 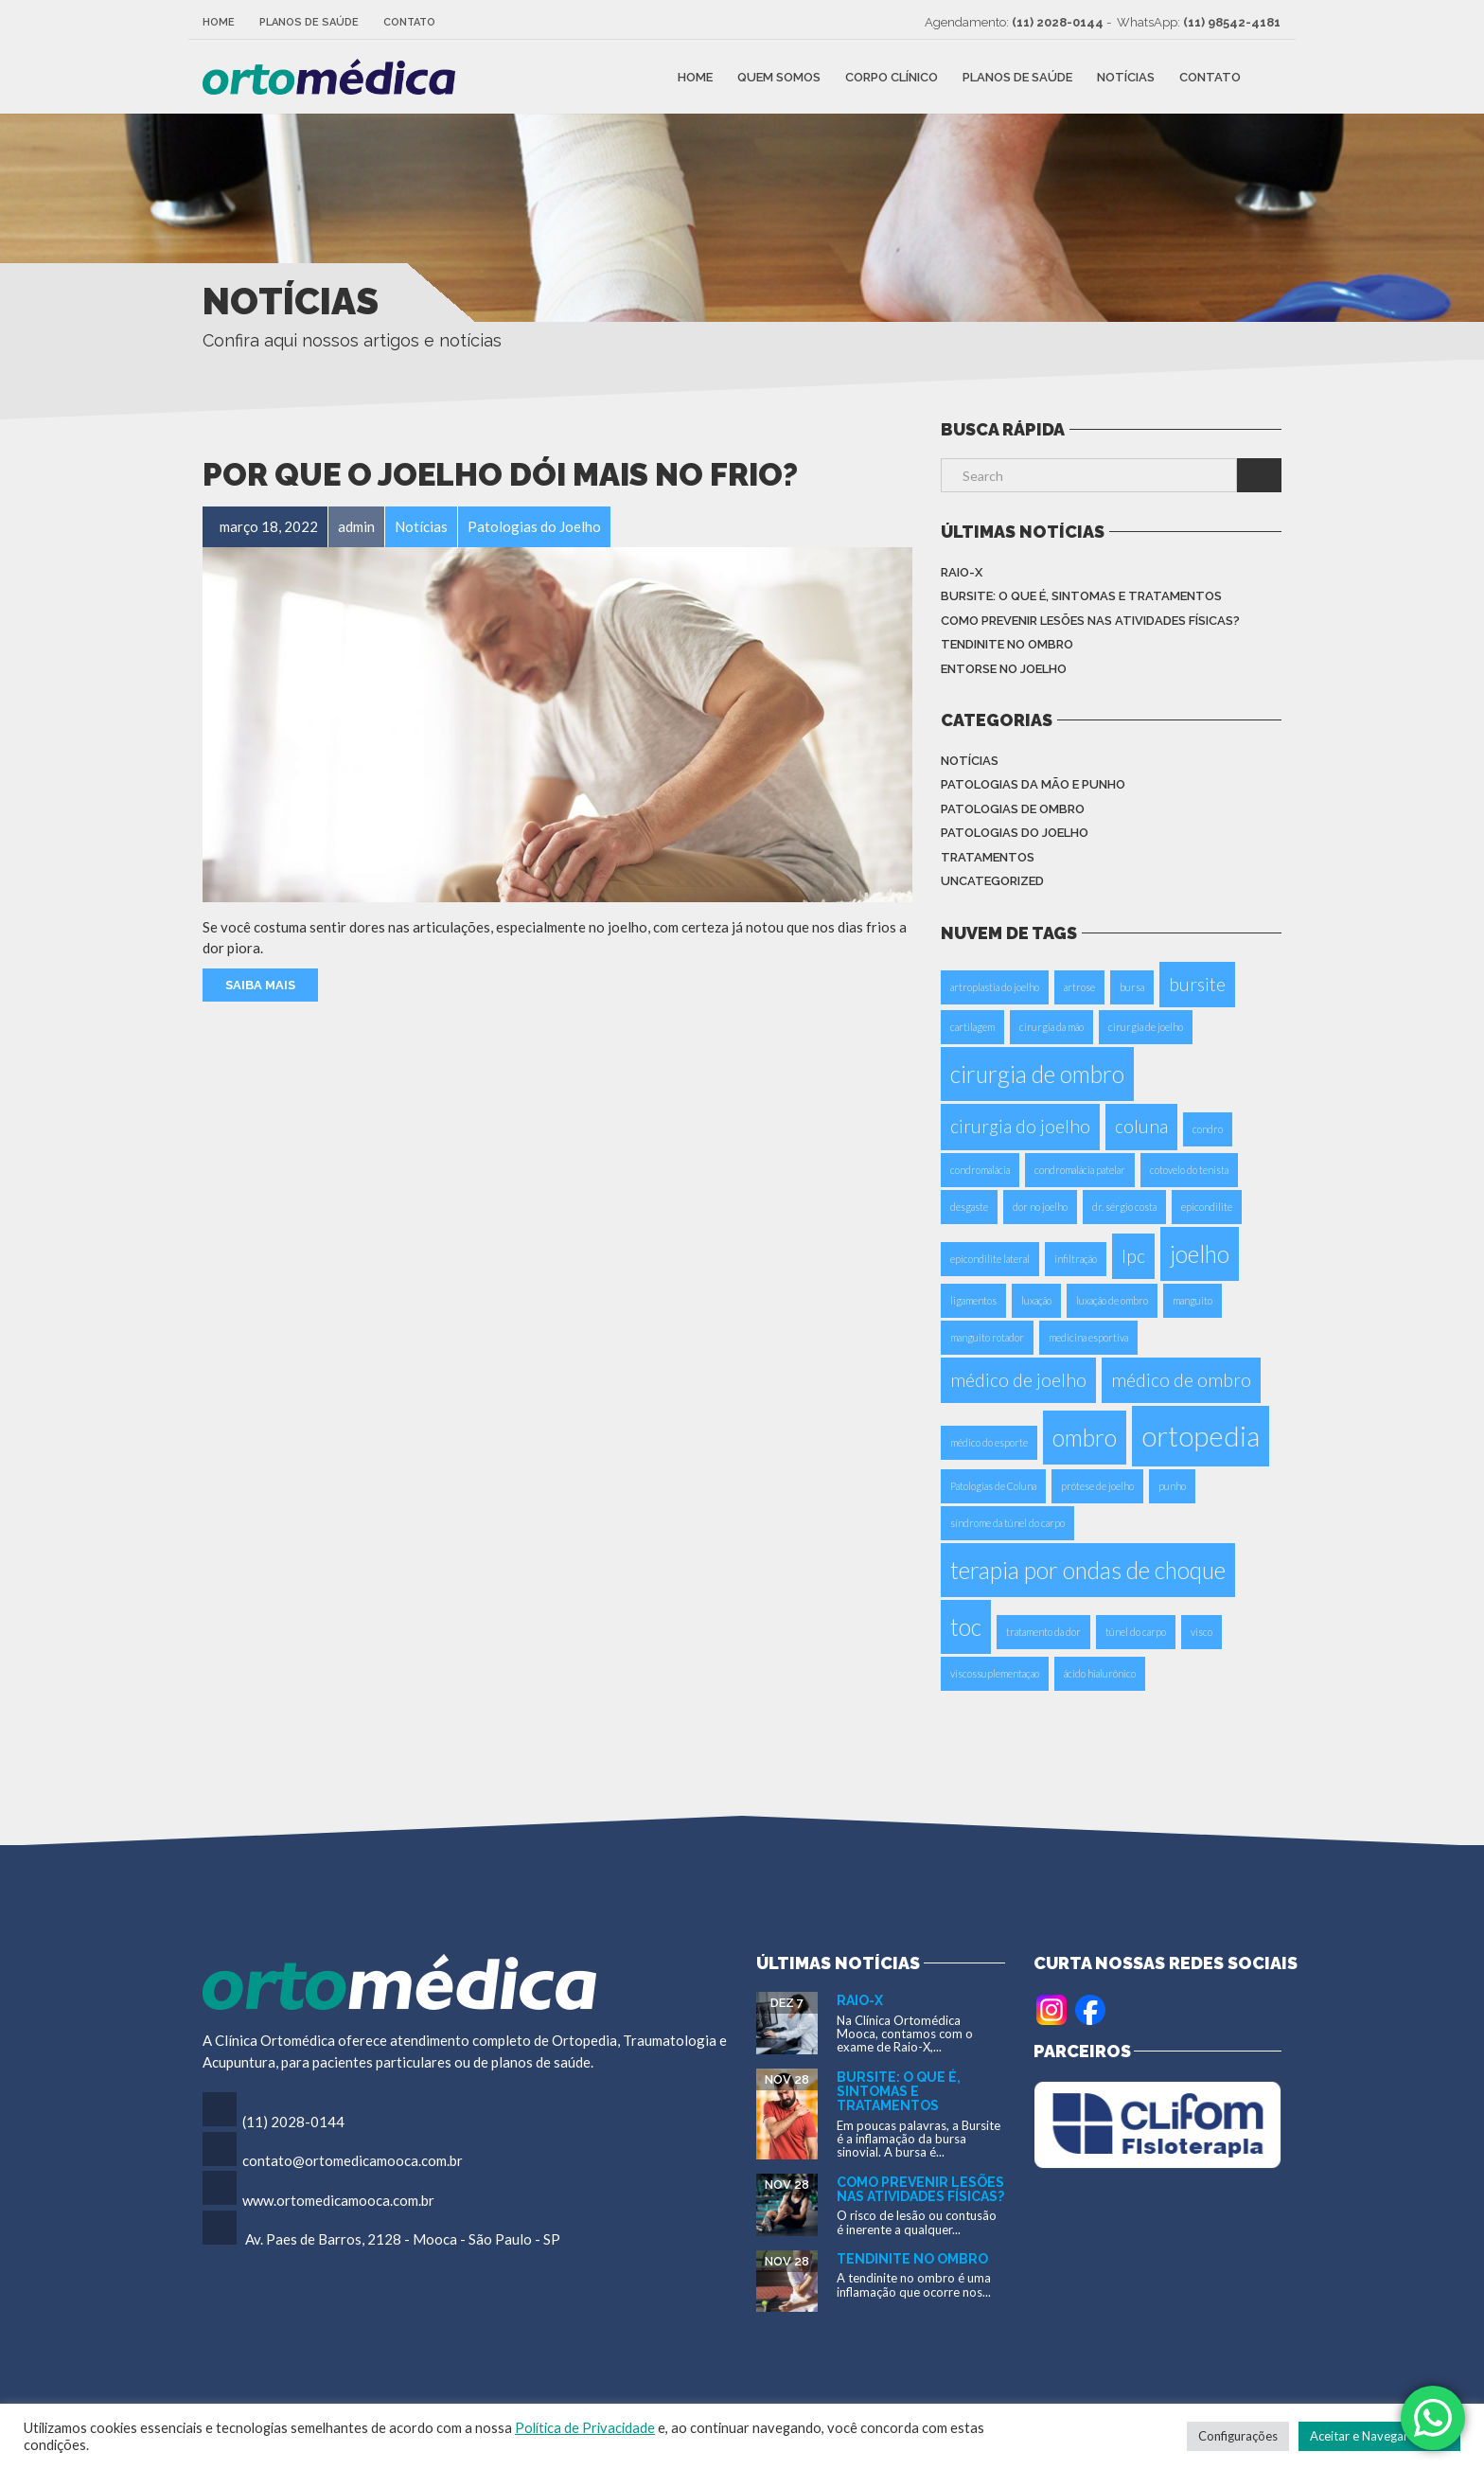 I want to click on cotovelo do tenista [cotovelo do tenista (1 item)], so click(x=1189, y=1169).